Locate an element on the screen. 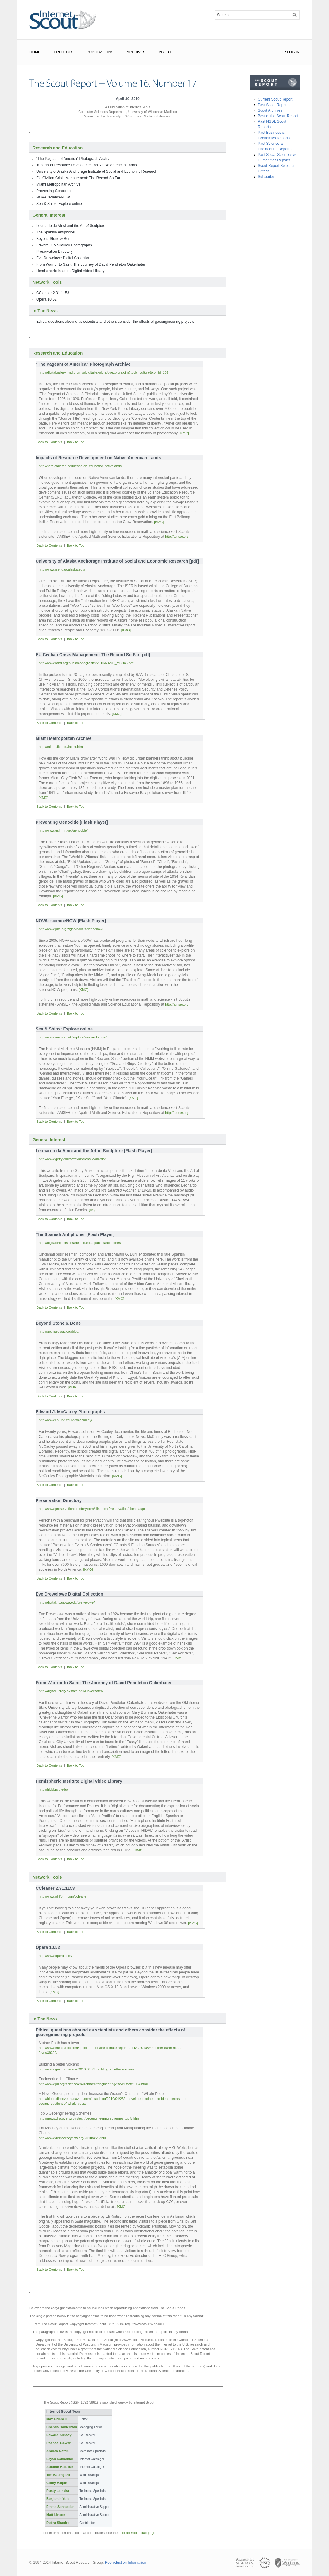  Projects is located at coordinates (63, 52).